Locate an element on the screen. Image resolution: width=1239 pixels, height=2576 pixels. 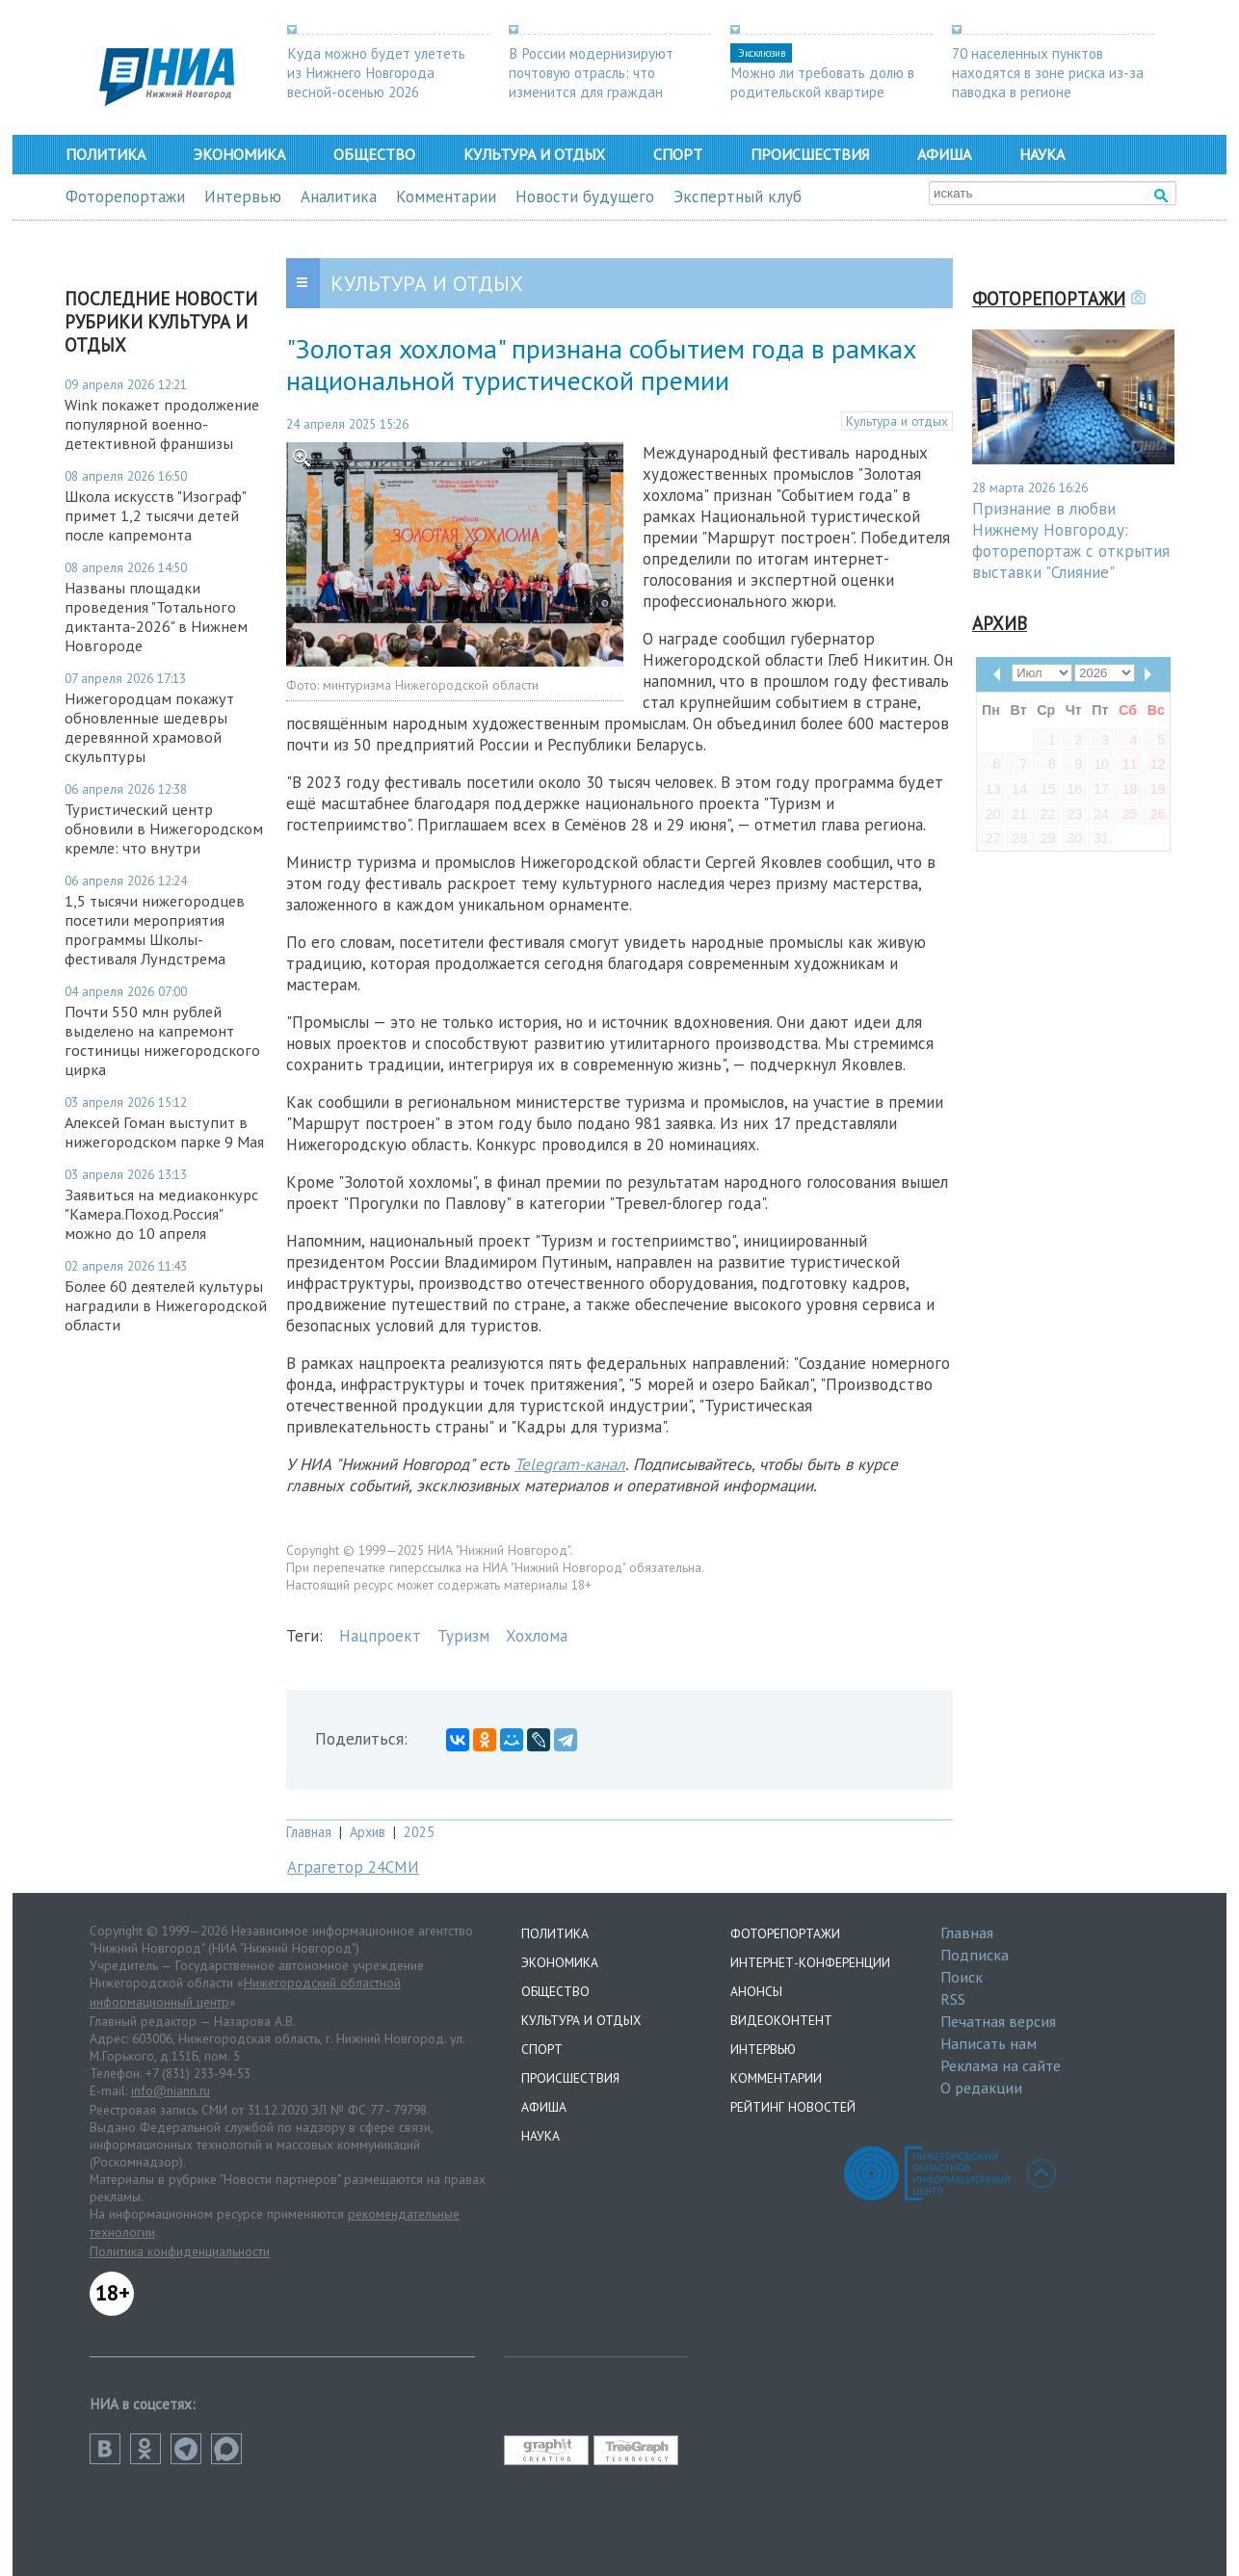
Интернет-конференции is located at coordinates (810, 1962).